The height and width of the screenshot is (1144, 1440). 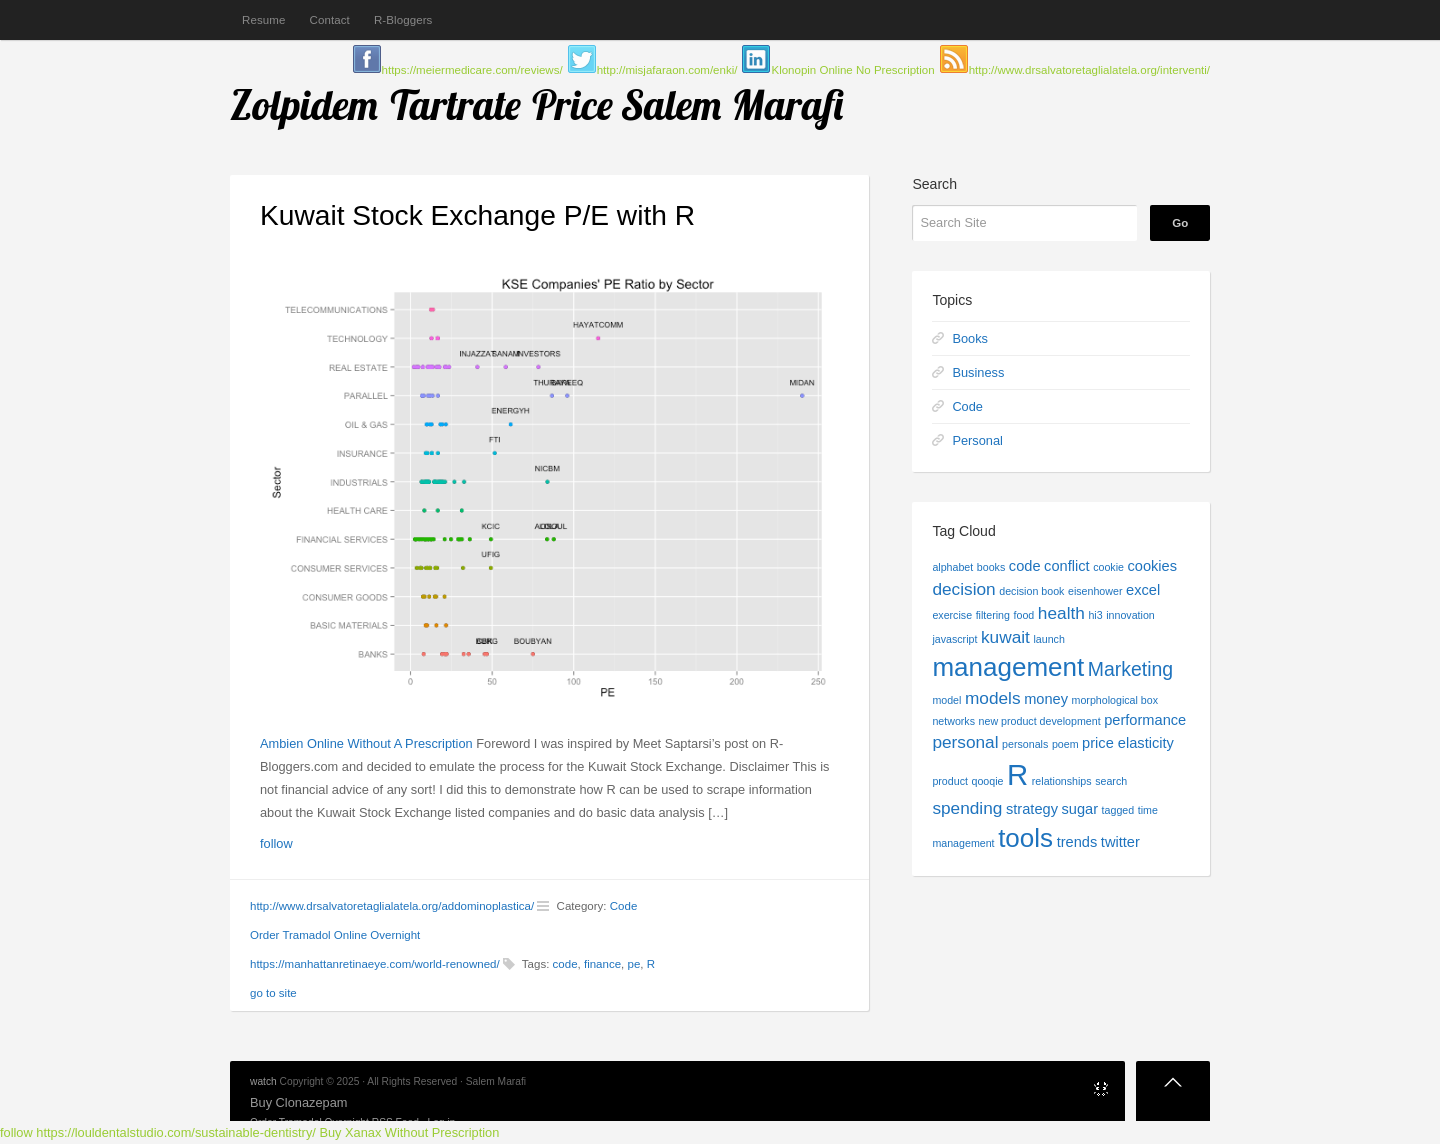 What do you see at coordinates (1118, 810) in the screenshot?
I see `tagged [tagged (1 item)]` at bounding box center [1118, 810].